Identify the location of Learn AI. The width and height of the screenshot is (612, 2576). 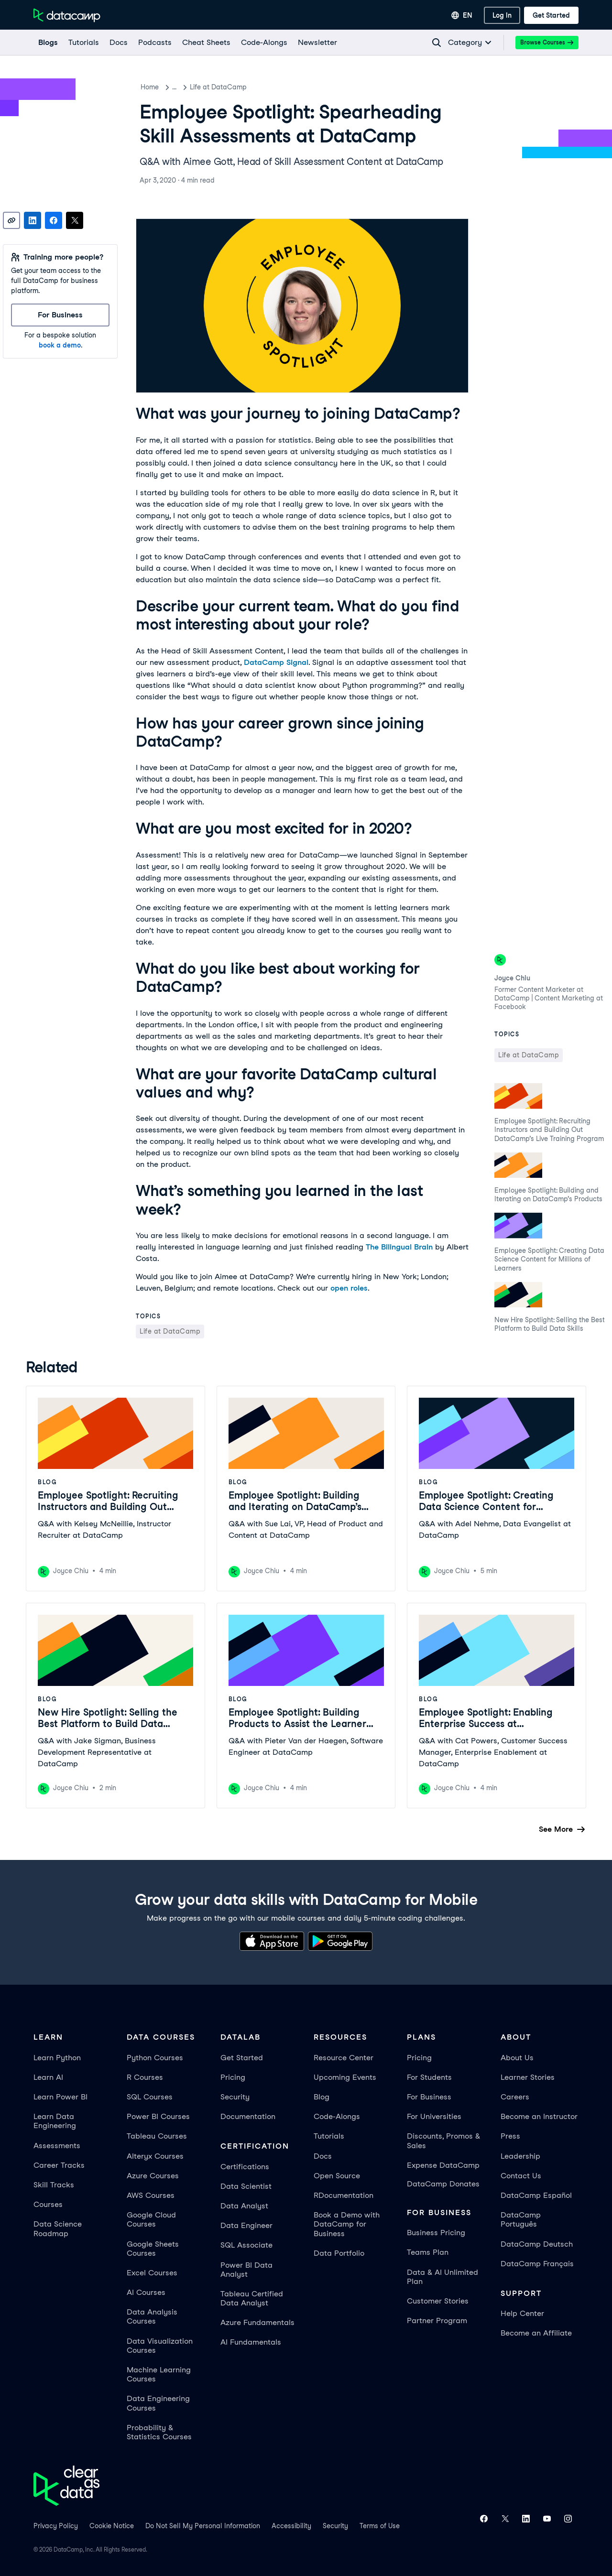
(48, 2077).